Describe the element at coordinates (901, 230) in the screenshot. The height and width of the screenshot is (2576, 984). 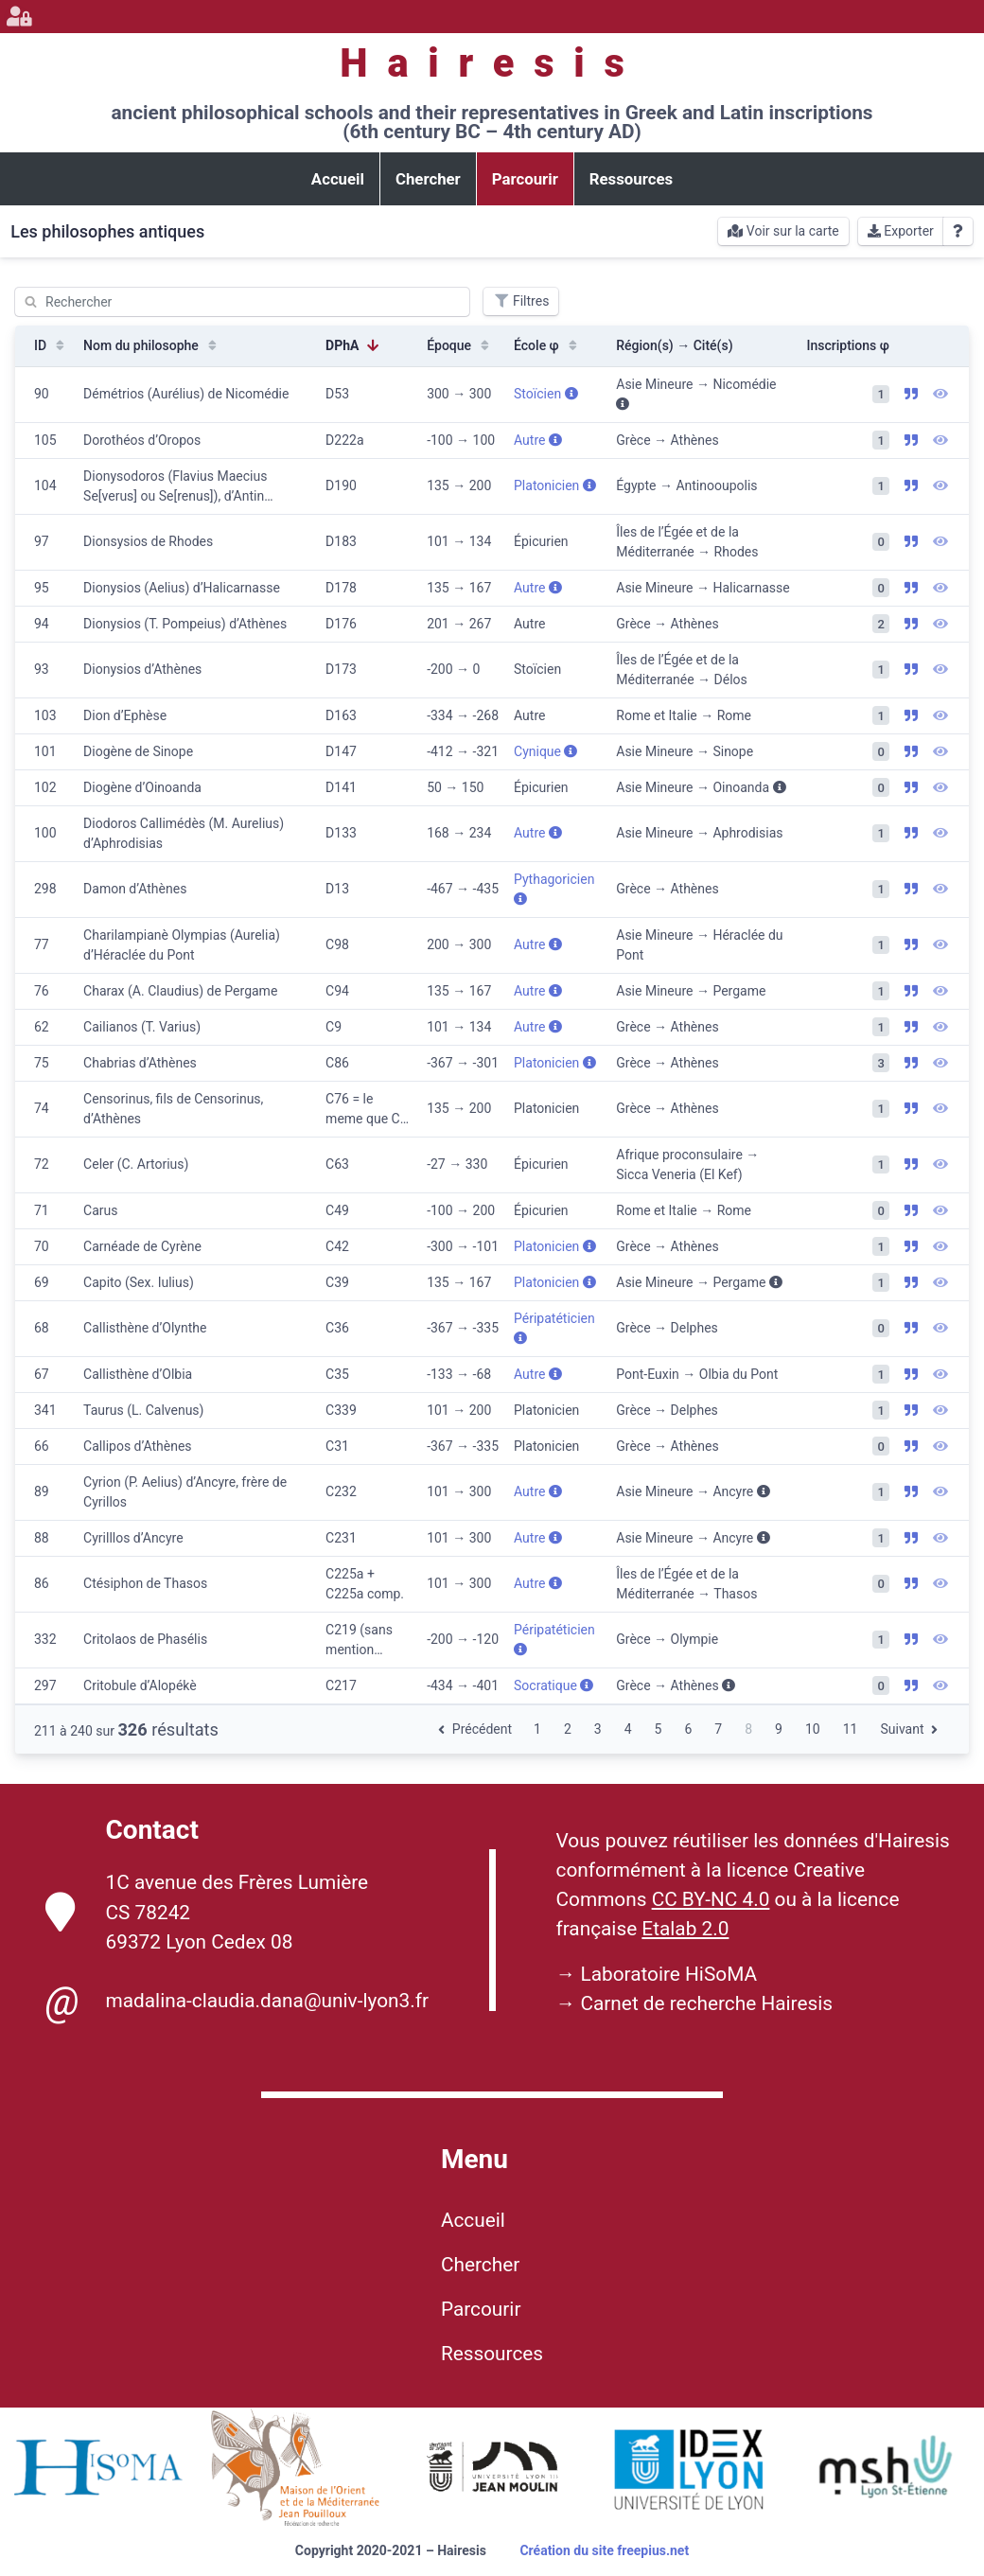
I see `Exporter` at that location.